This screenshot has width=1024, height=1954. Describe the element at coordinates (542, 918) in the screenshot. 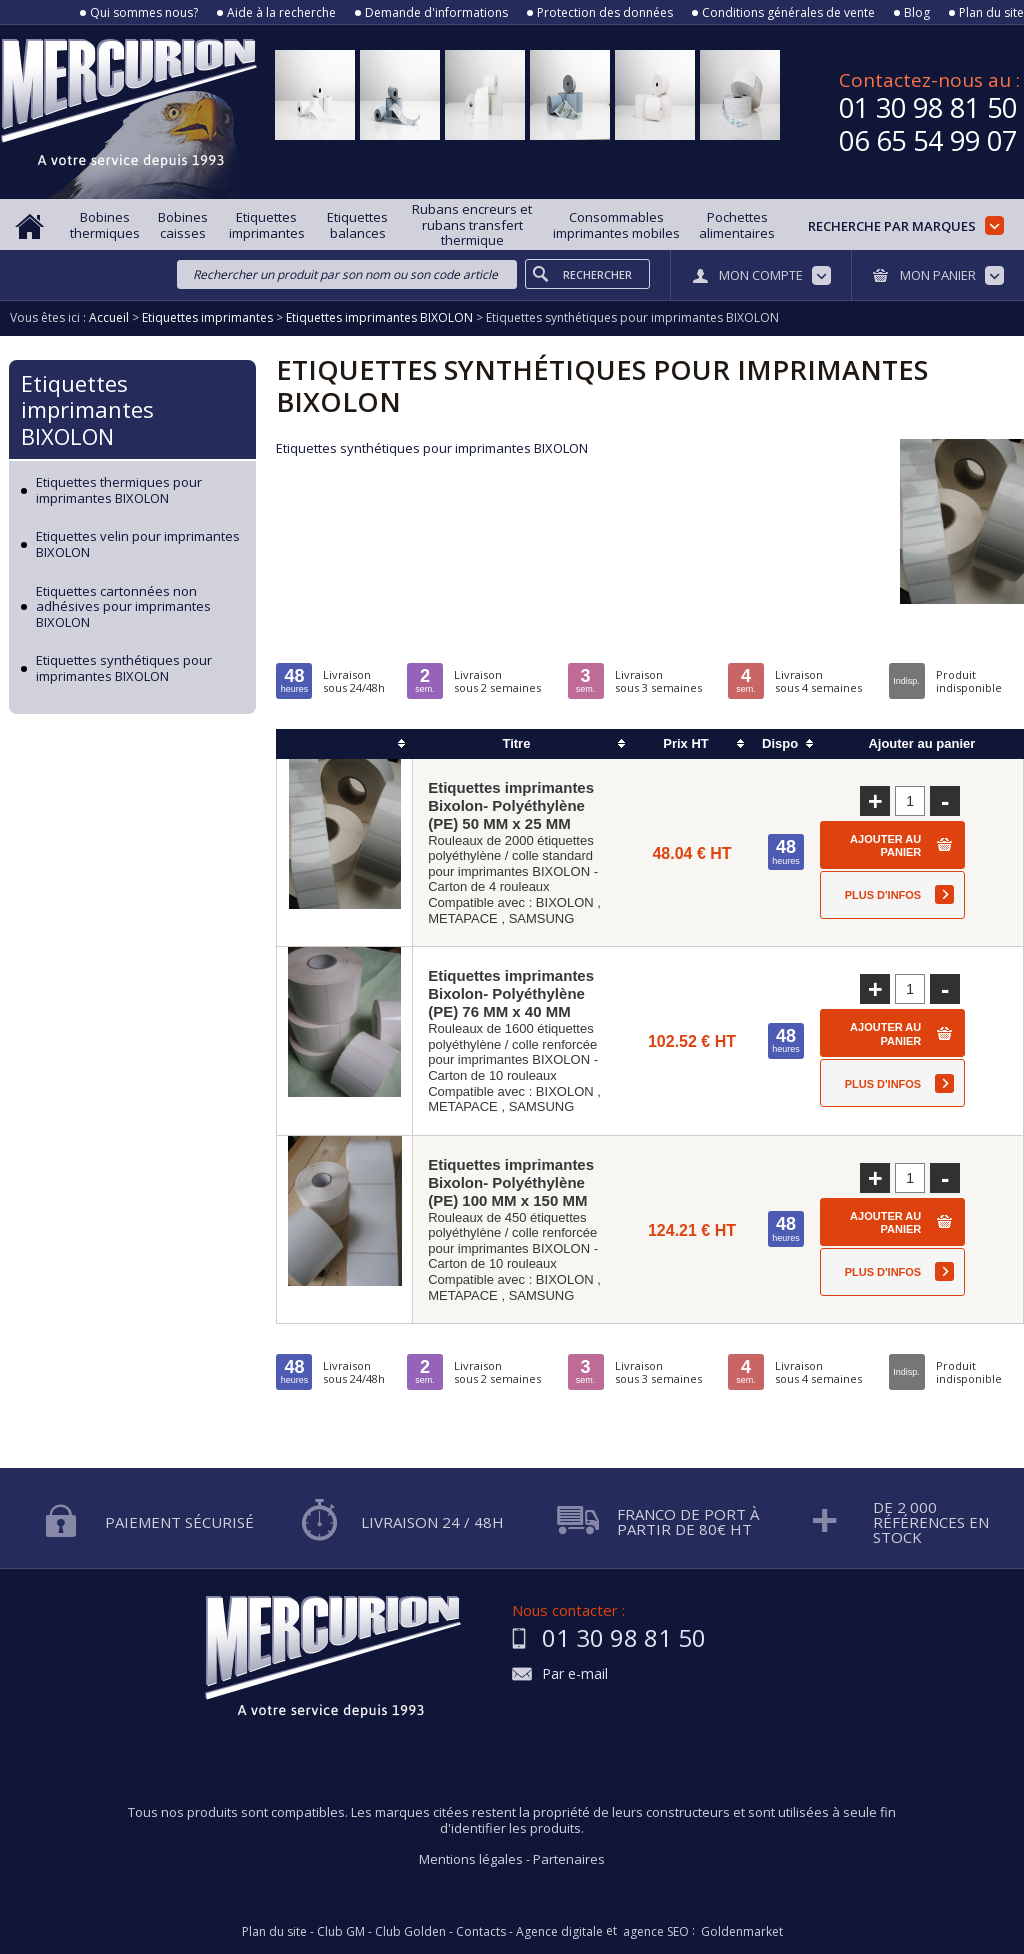

I see `SAMSUNG` at that location.